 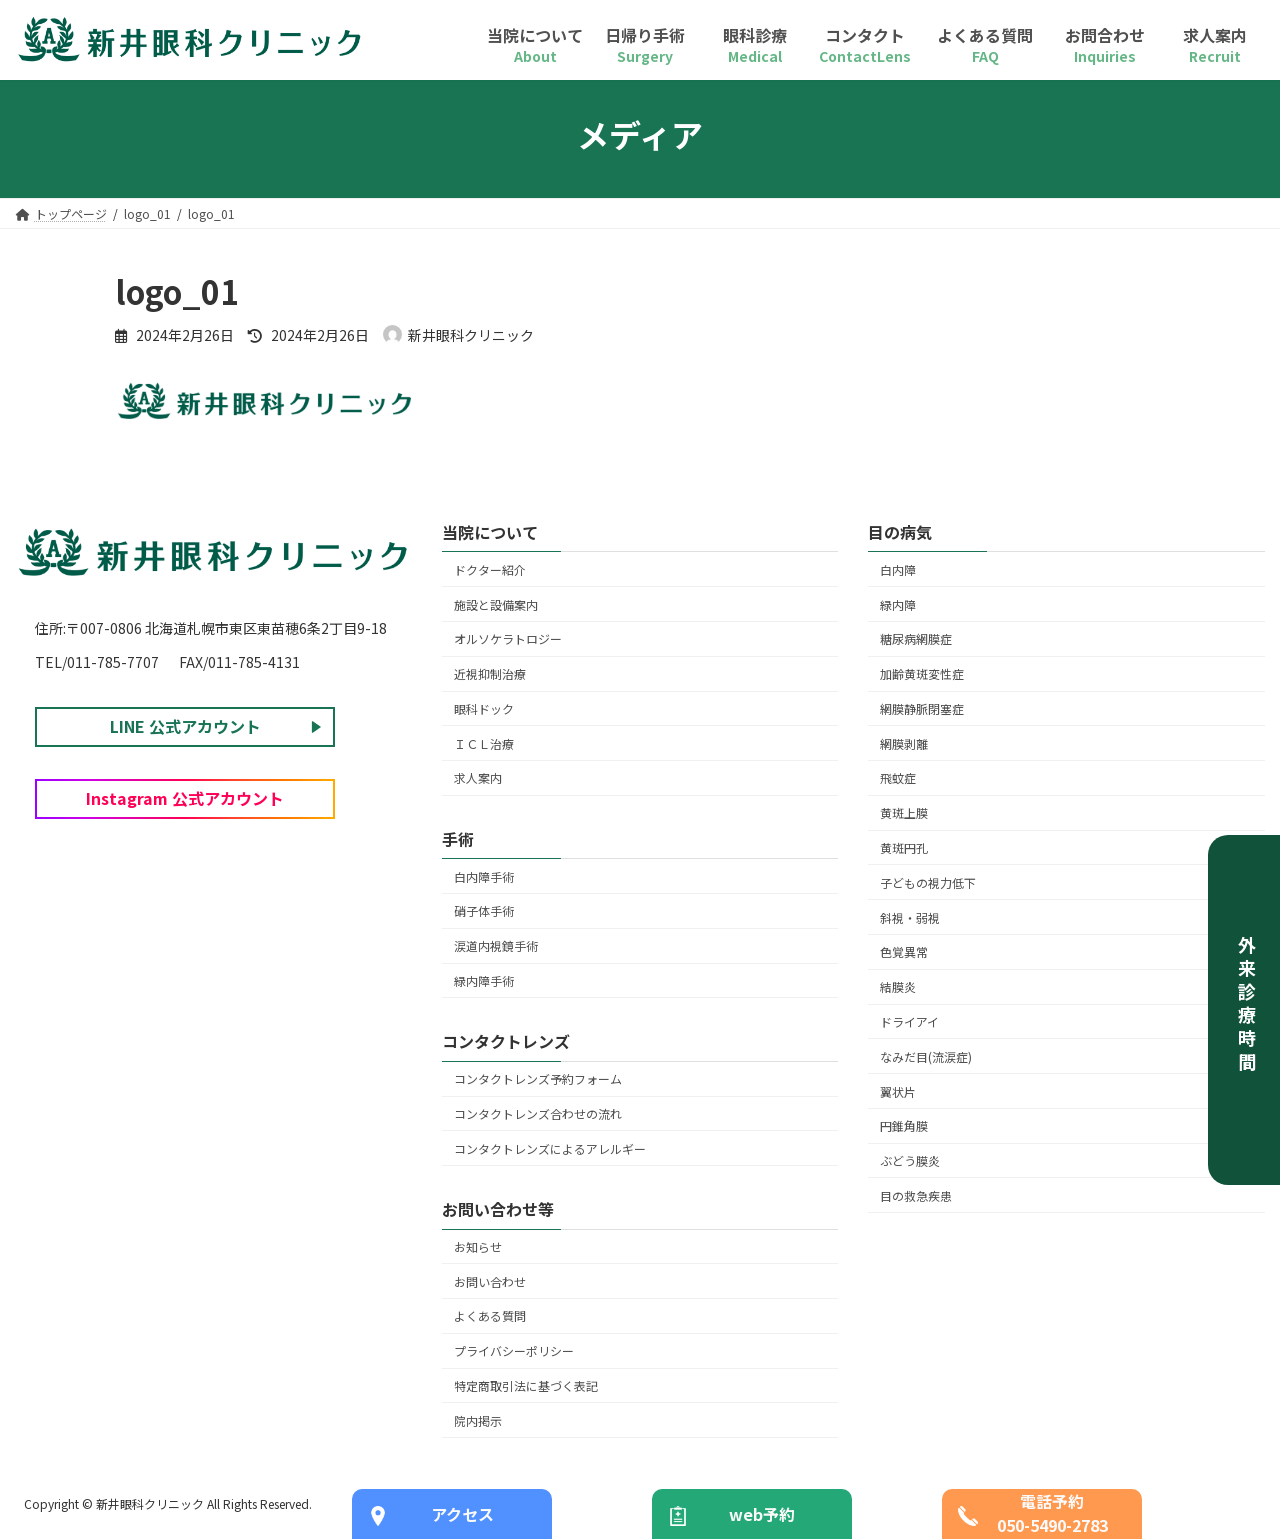 I want to click on 緑内障手術, so click(x=484, y=980).